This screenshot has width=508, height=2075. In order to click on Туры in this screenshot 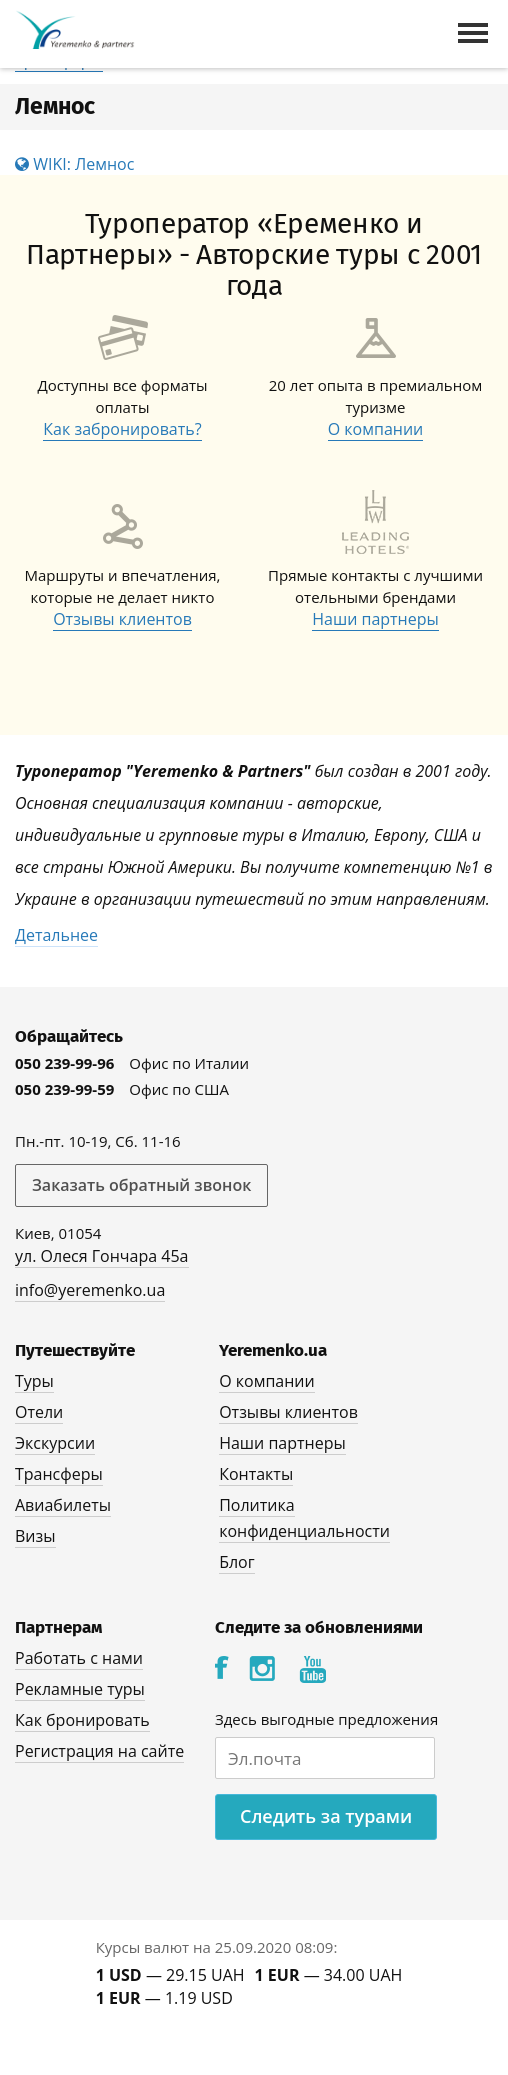, I will do `click(34, 1381)`.